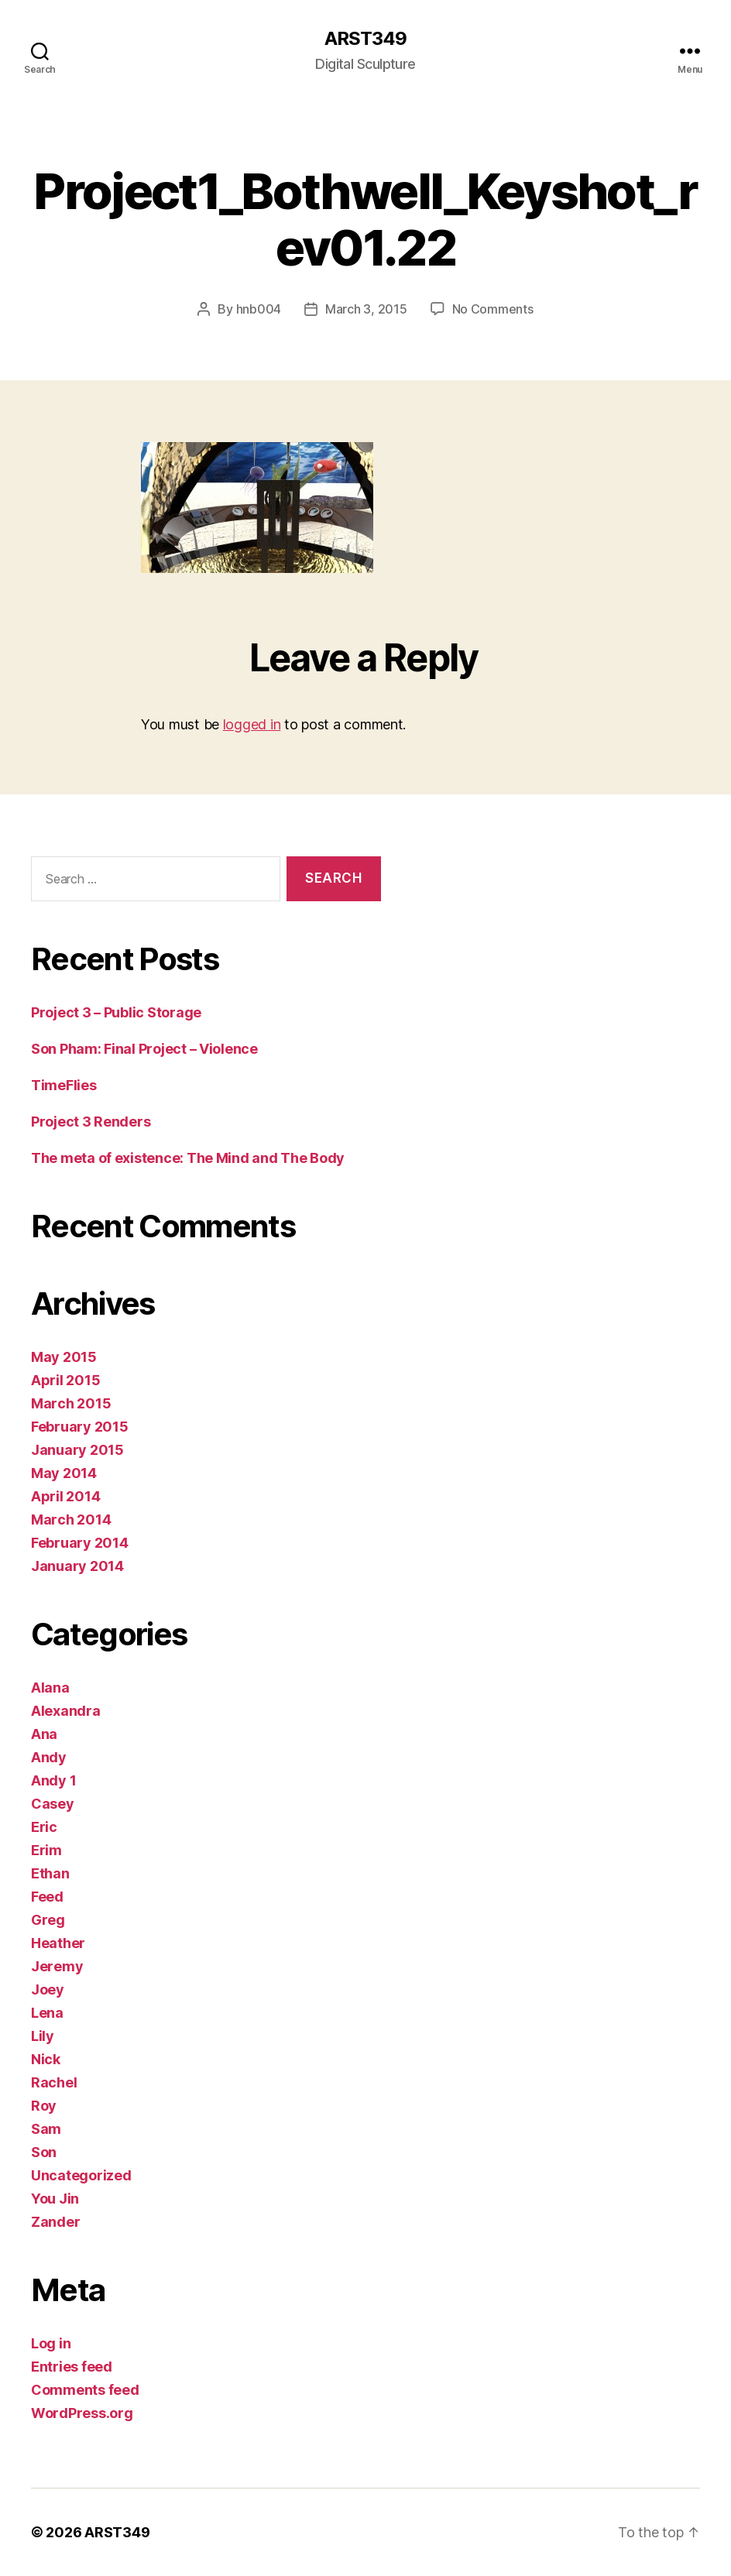 The width and height of the screenshot is (731, 2576). Describe the element at coordinates (57, 1966) in the screenshot. I see `Jeremy` at that location.